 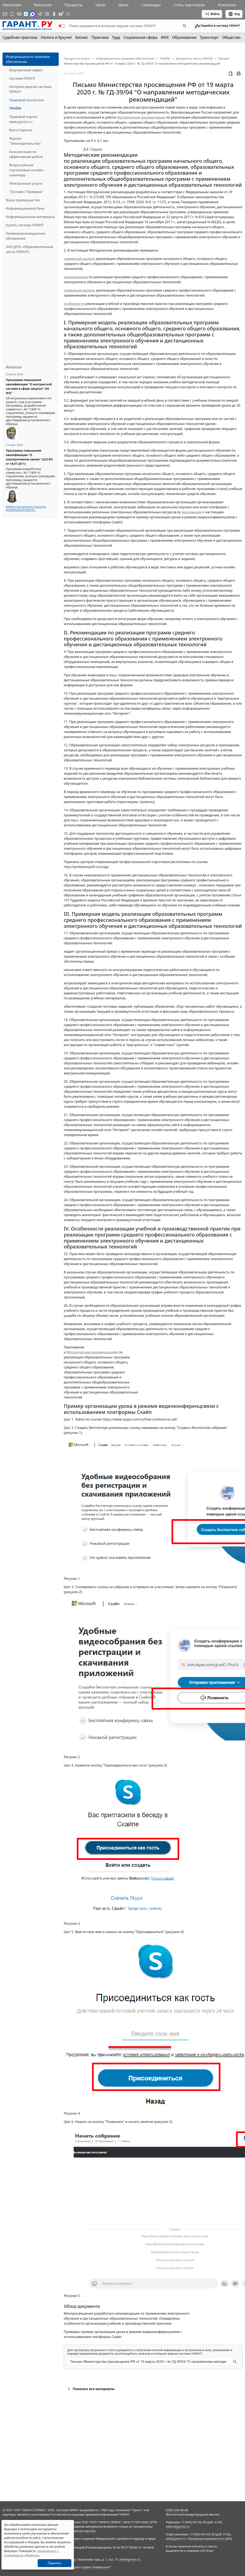 I want to click on Программа повышения квалификации "О корпоративном заказе" (223-ФЗ от 18.07.2011), so click(x=29, y=457).